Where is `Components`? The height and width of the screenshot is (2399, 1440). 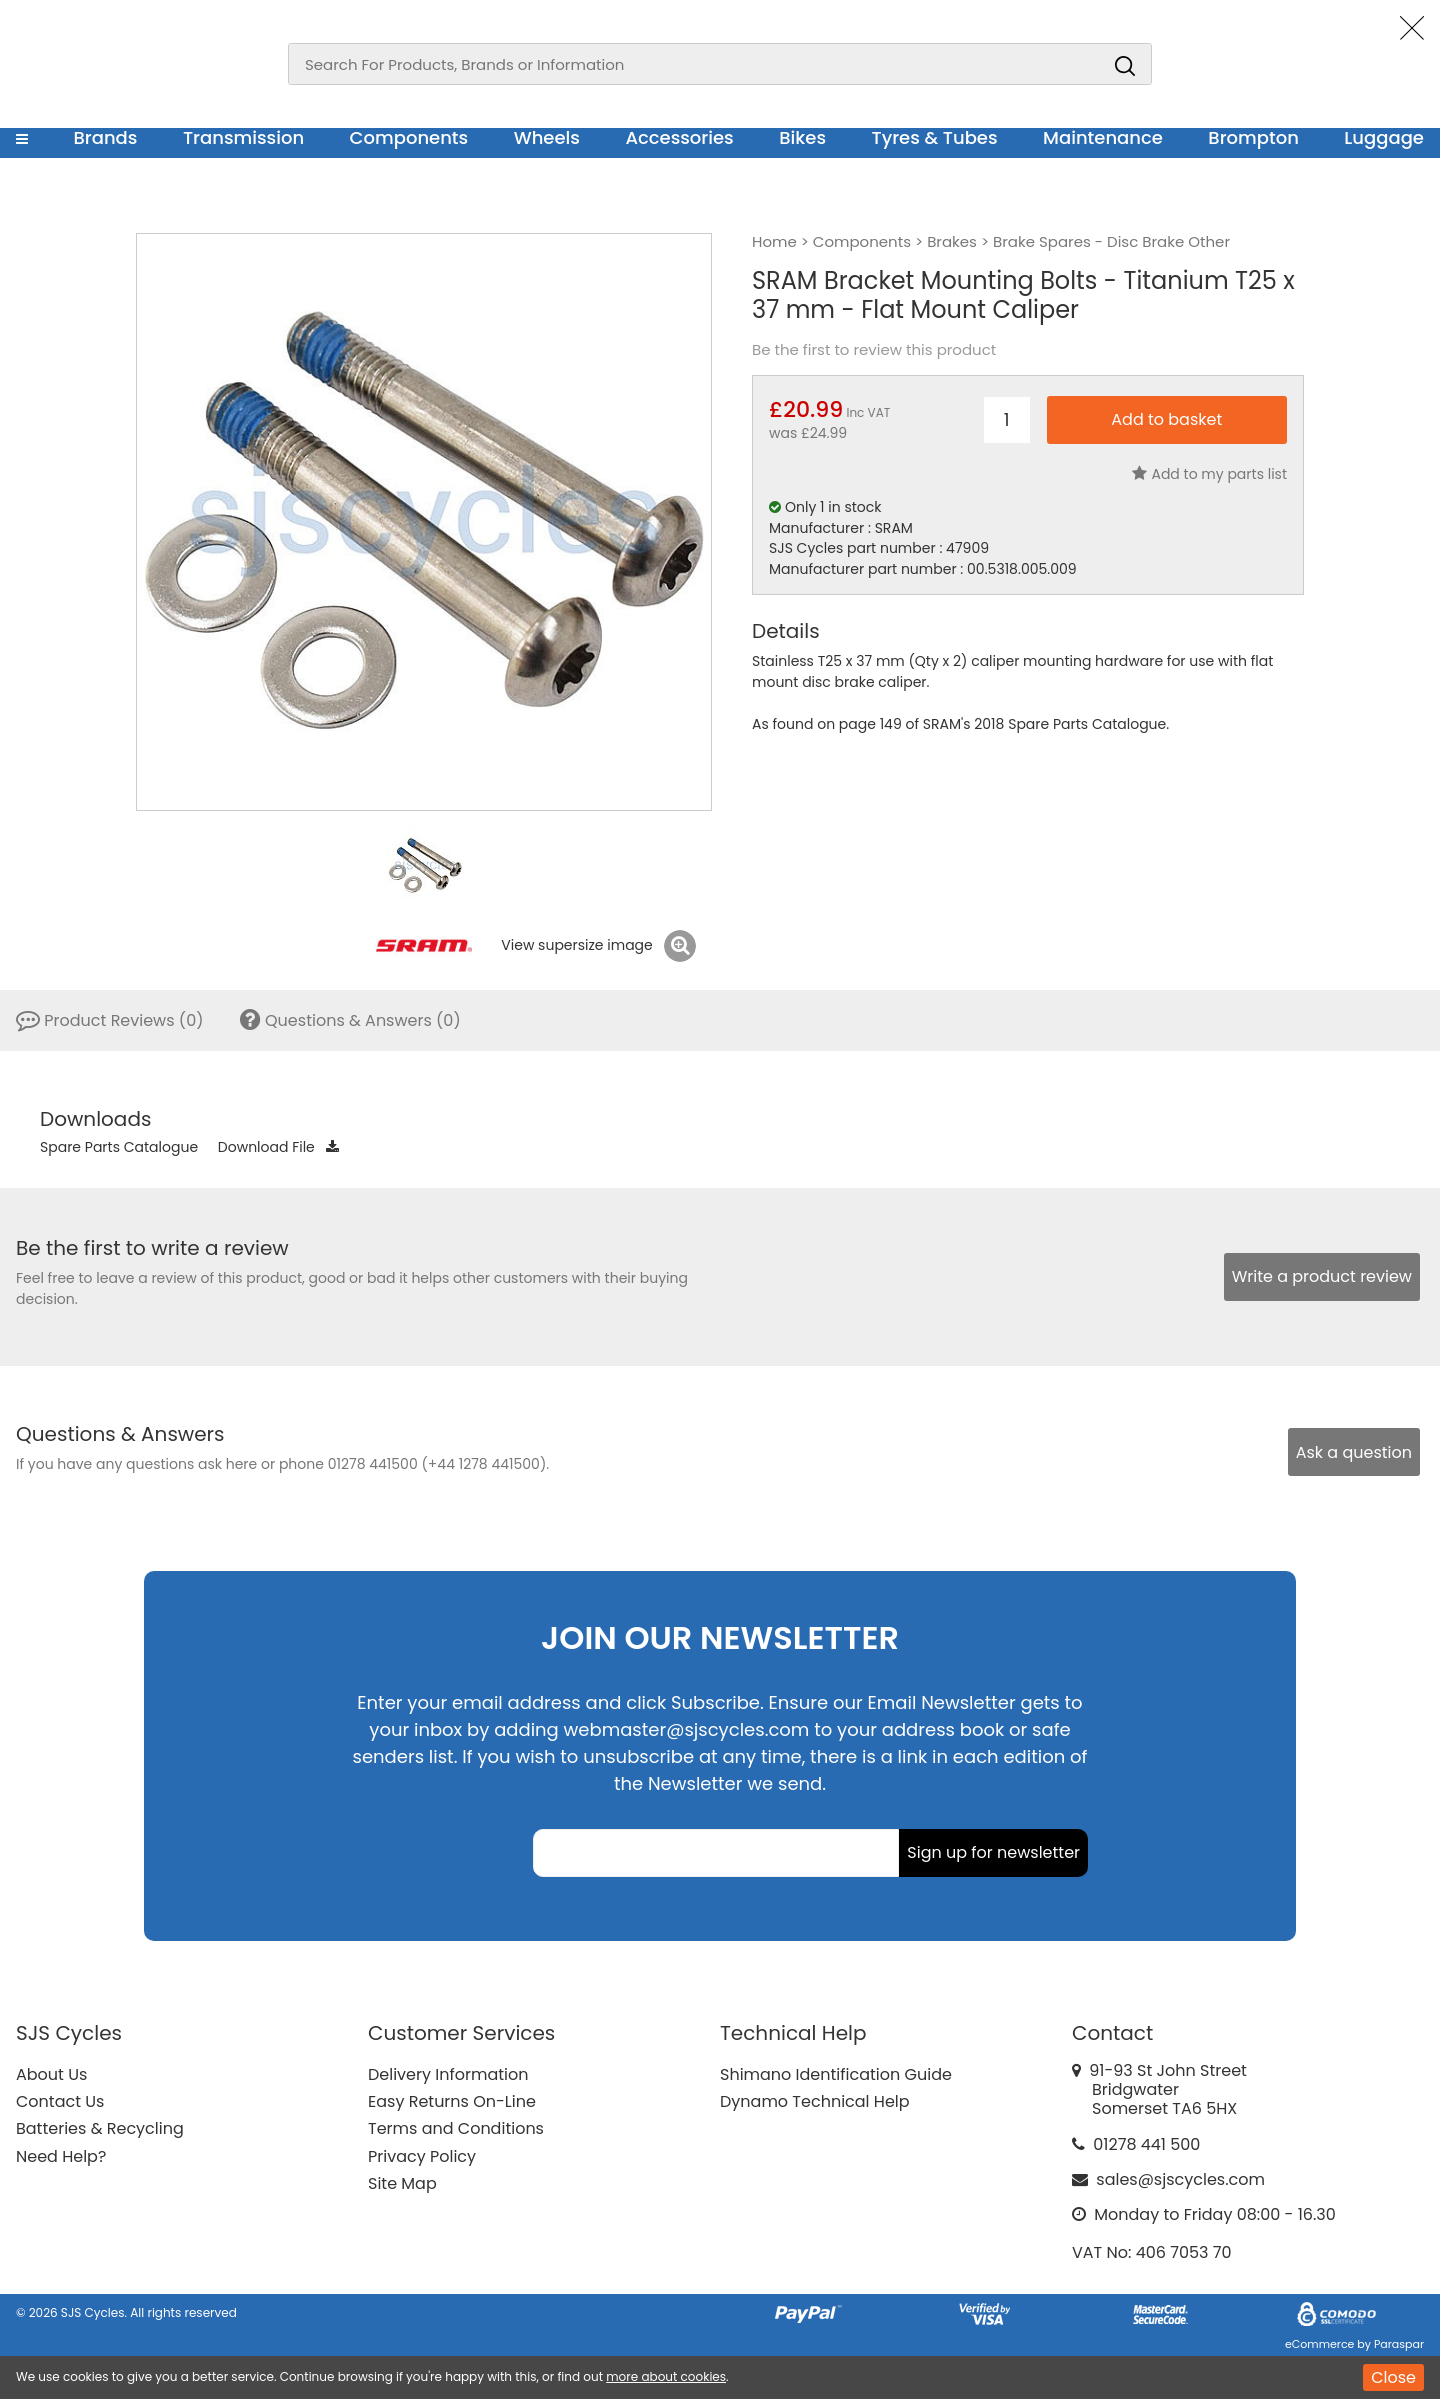
Components is located at coordinates (409, 137).